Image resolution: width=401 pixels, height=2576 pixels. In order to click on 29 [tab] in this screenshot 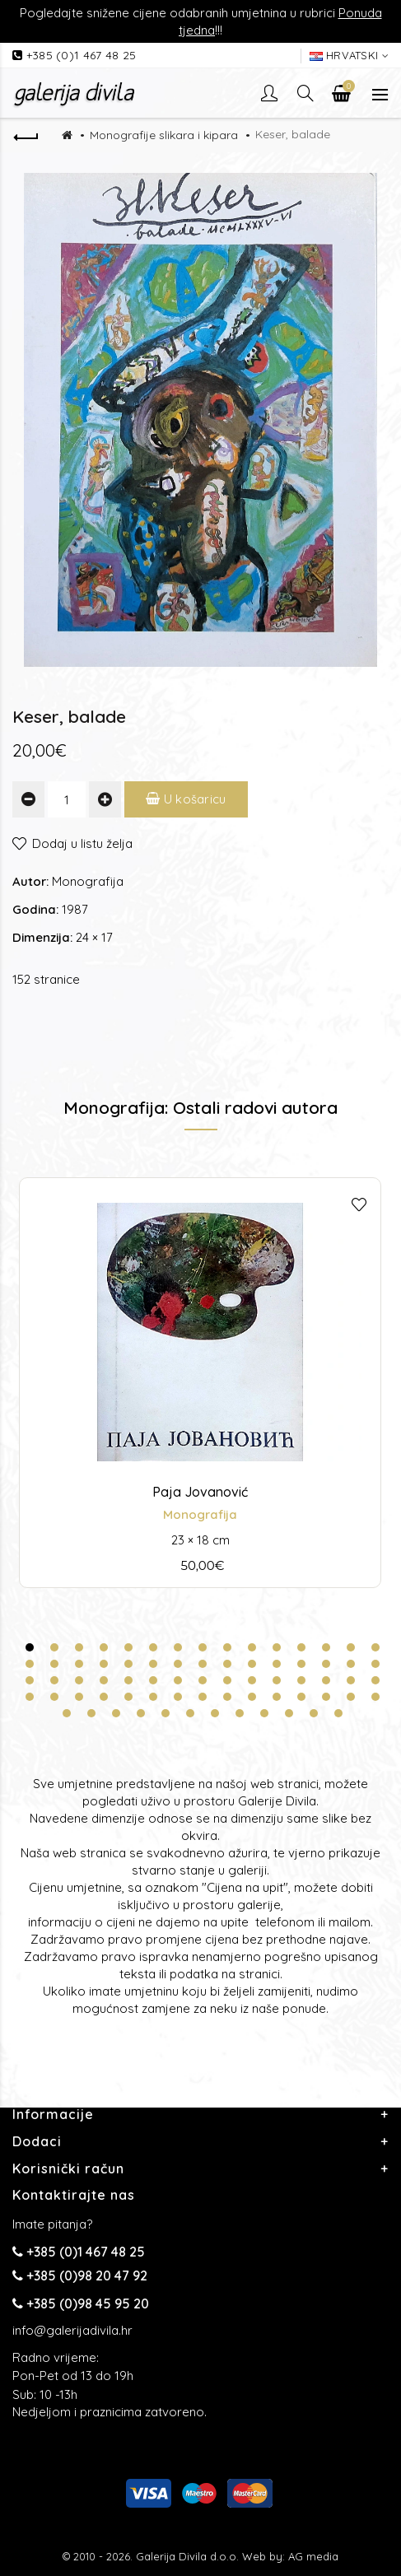, I will do `click(351, 1664)`.